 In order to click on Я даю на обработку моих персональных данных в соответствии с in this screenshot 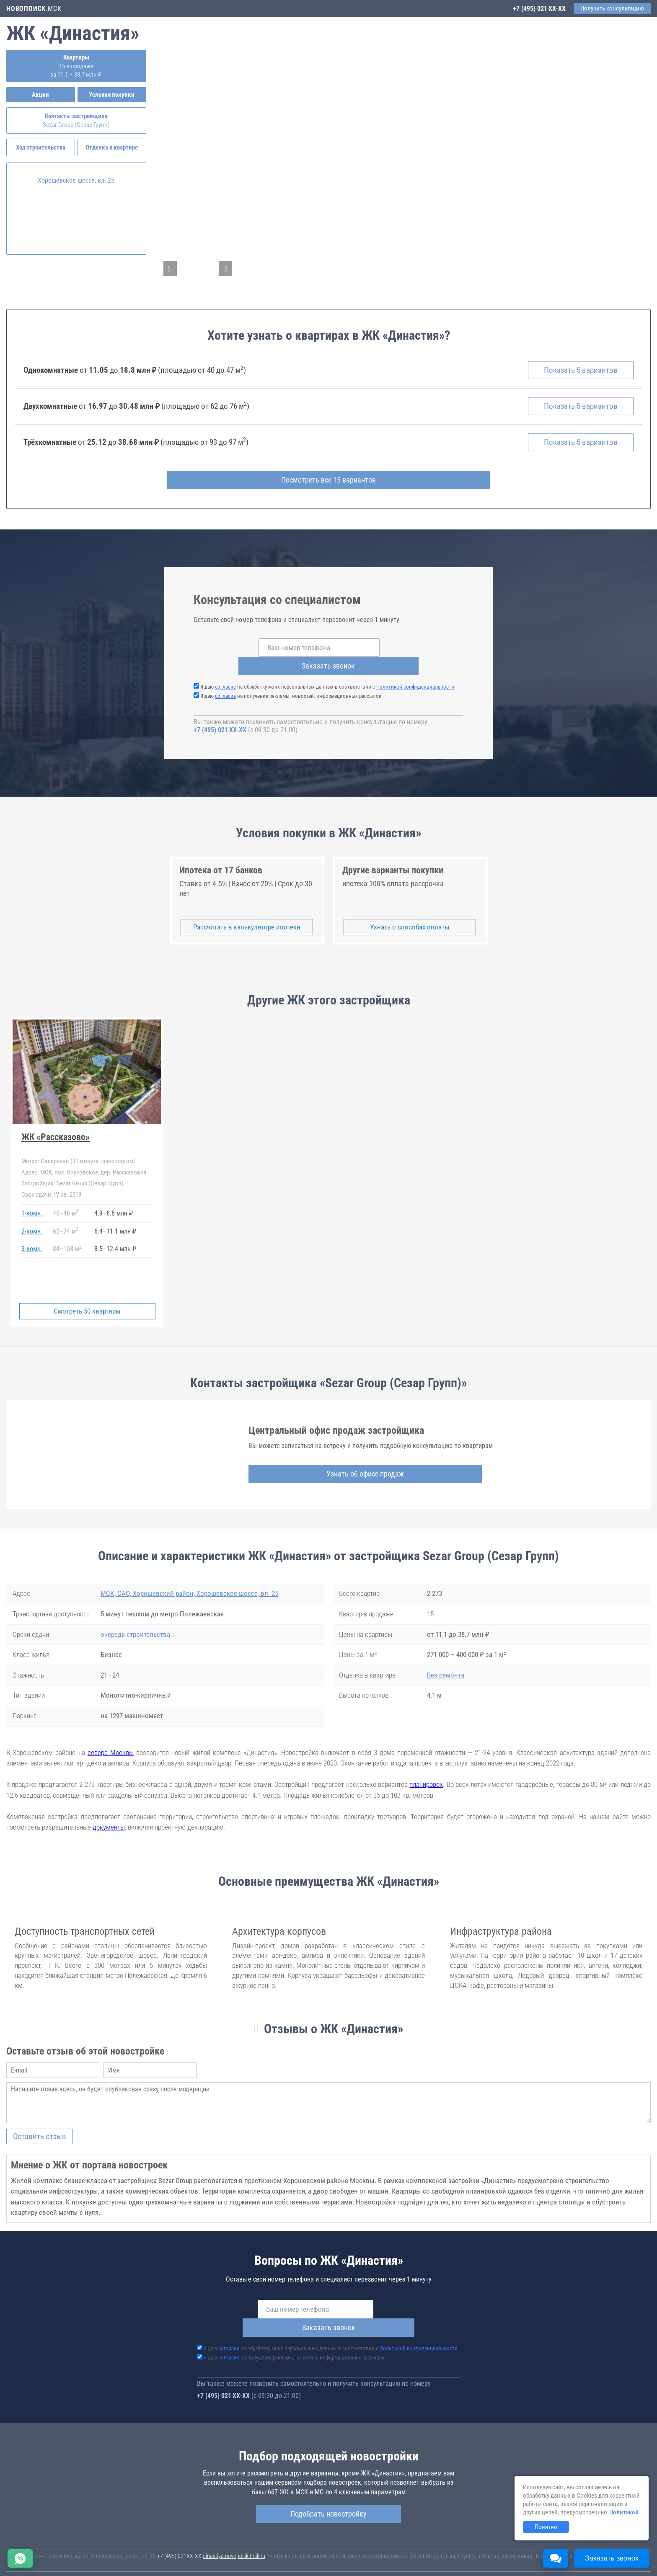, I will do `click(327, 677)`.